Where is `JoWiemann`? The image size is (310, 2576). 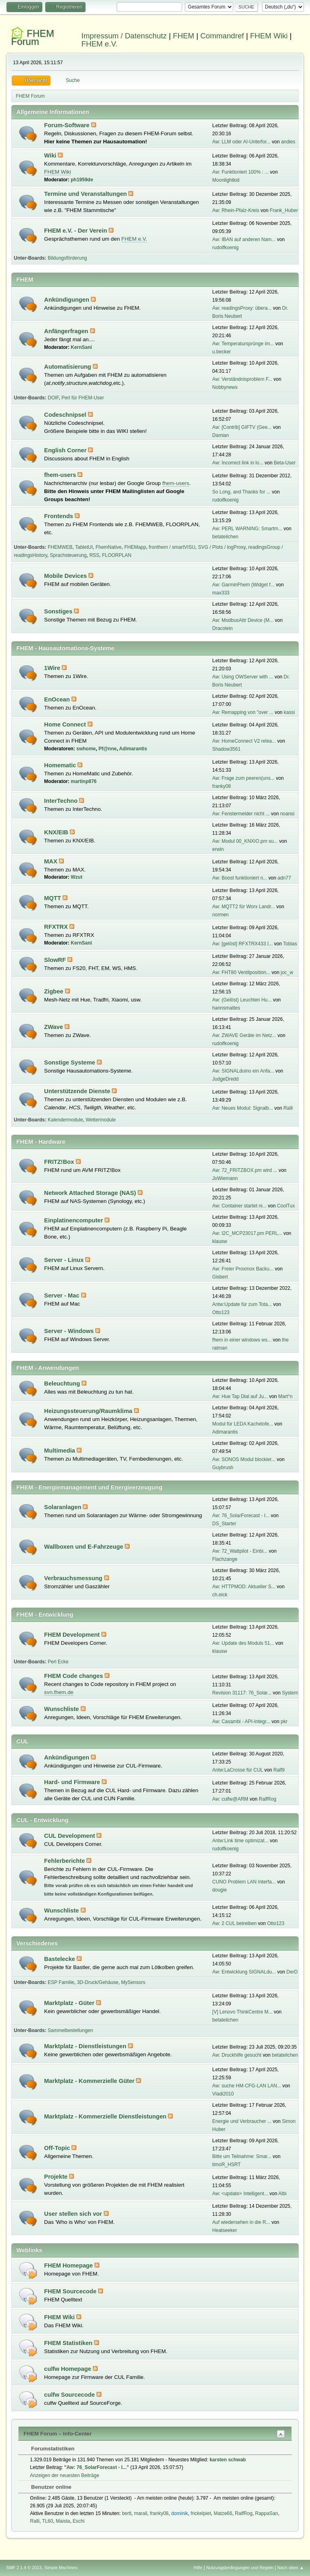
JoWiemann is located at coordinates (225, 1178).